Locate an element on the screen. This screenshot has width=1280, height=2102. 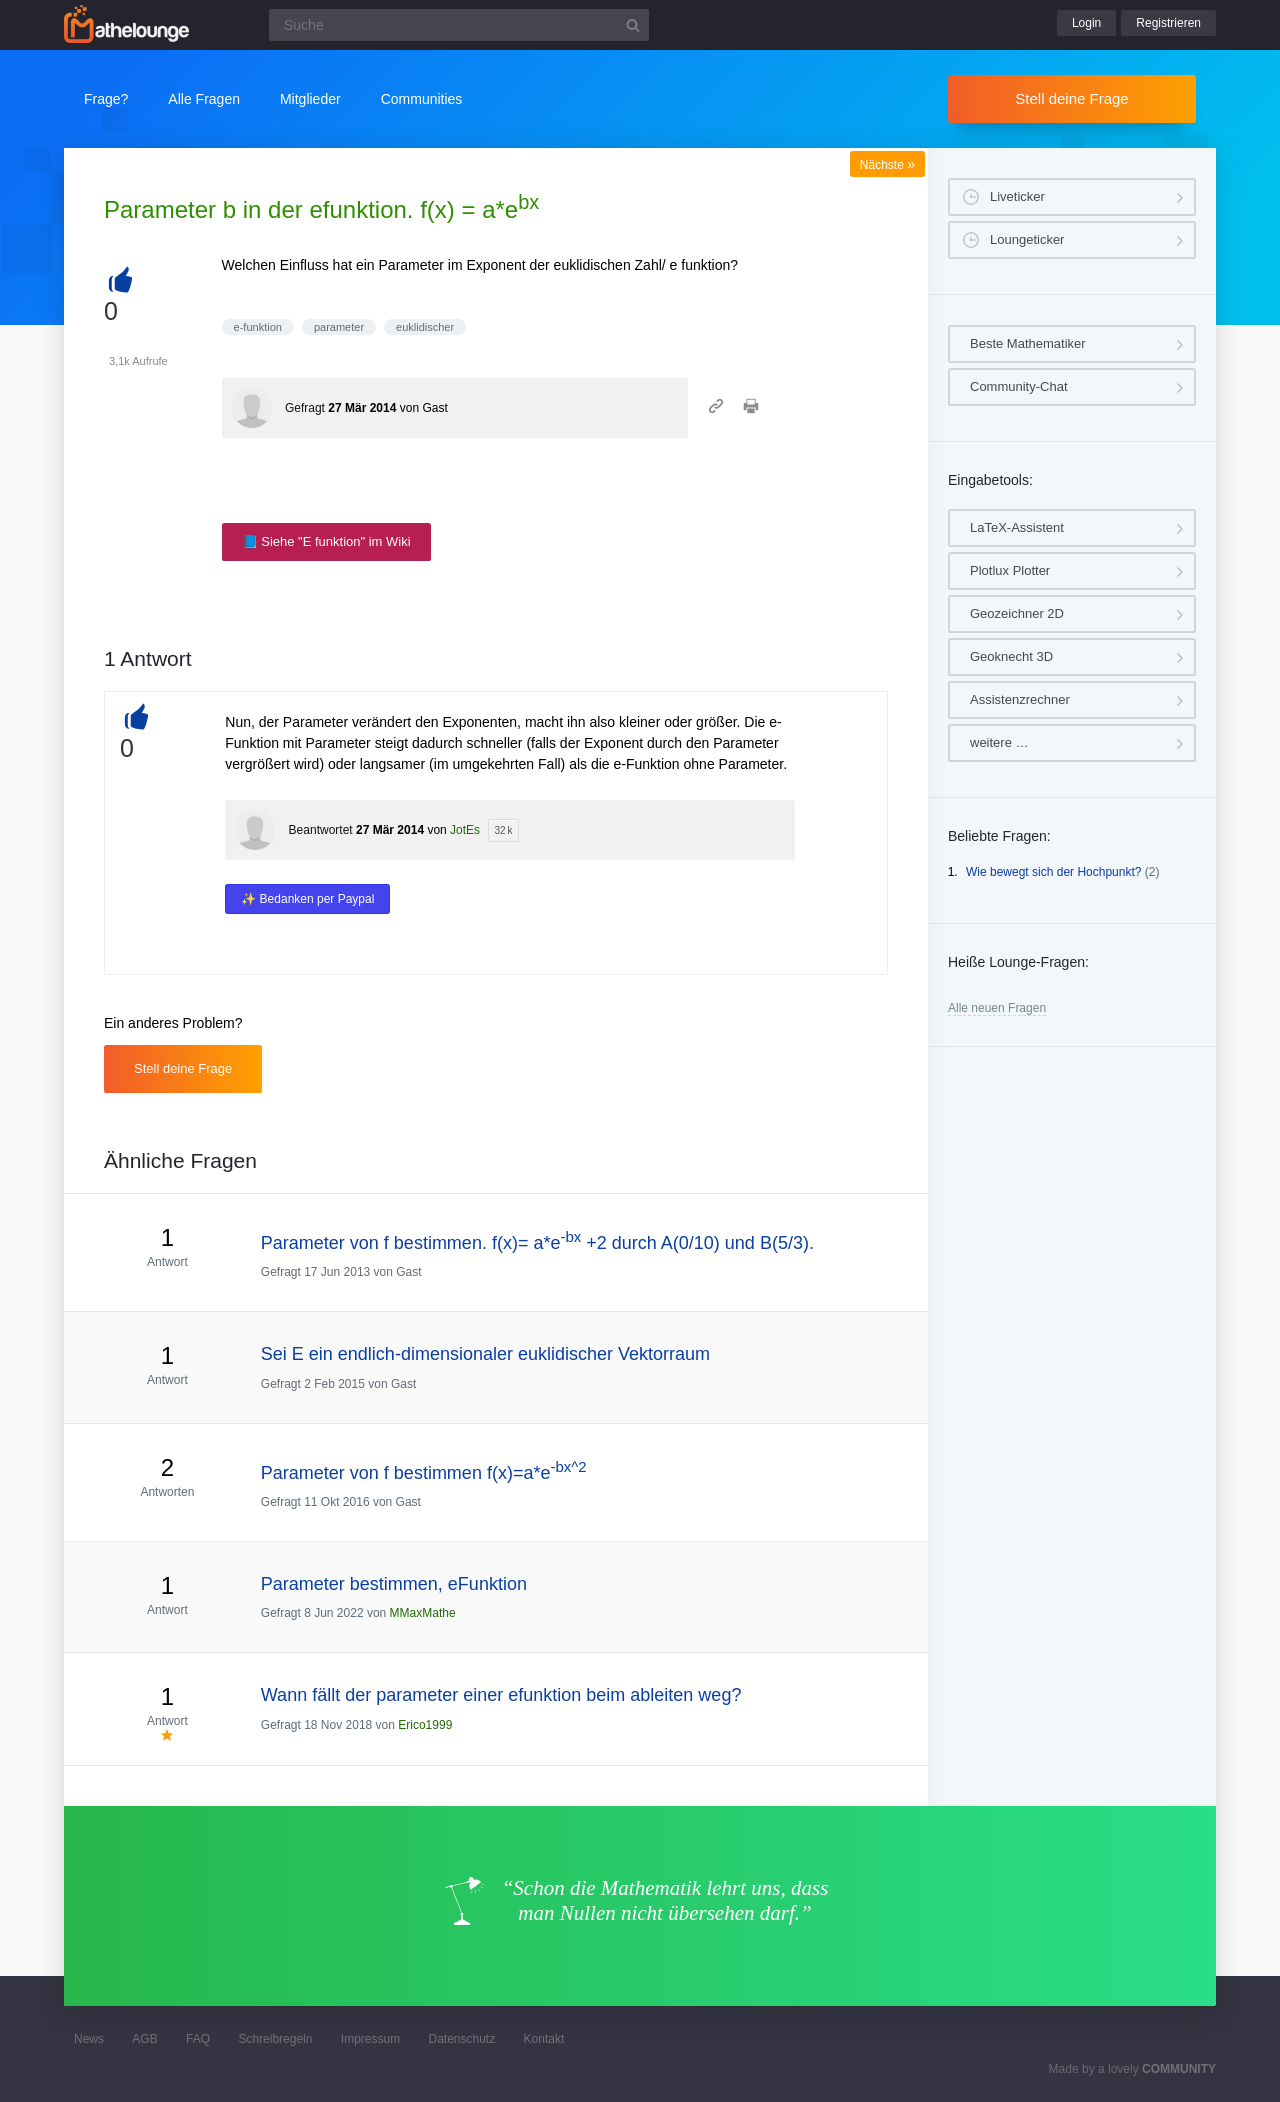
Loungeticker is located at coordinates (1027, 239).